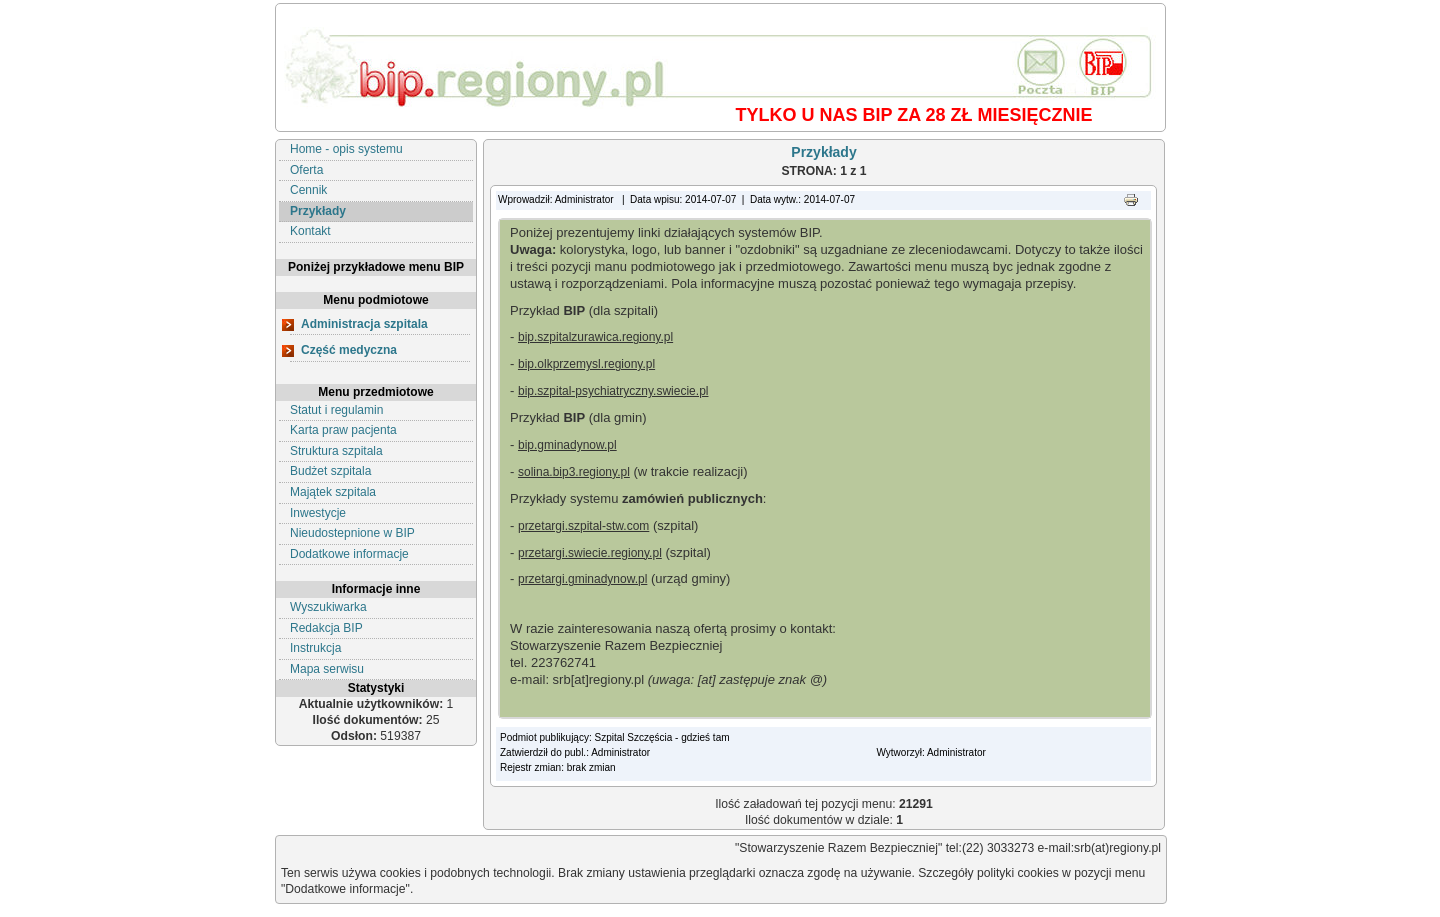 The image size is (1440, 917). What do you see at coordinates (595, 337) in the screenshot?
I see `bip.szpitalzurawica.regiony.pl` at bounding box center [595, 337].